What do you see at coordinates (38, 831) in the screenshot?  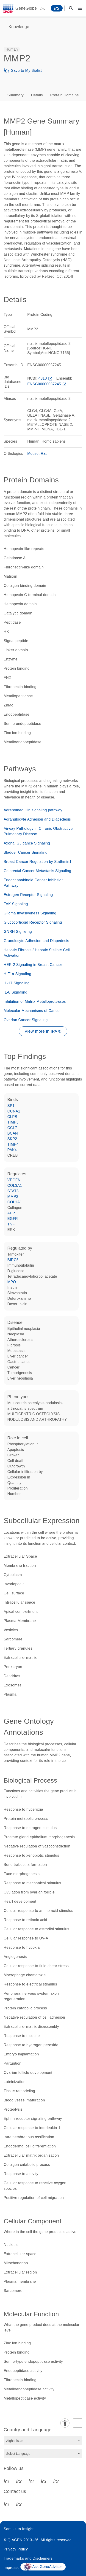 I see `Airway Pathology in Chronic Obstructive Pulmonary Disease` at bounding box center [38, 831].